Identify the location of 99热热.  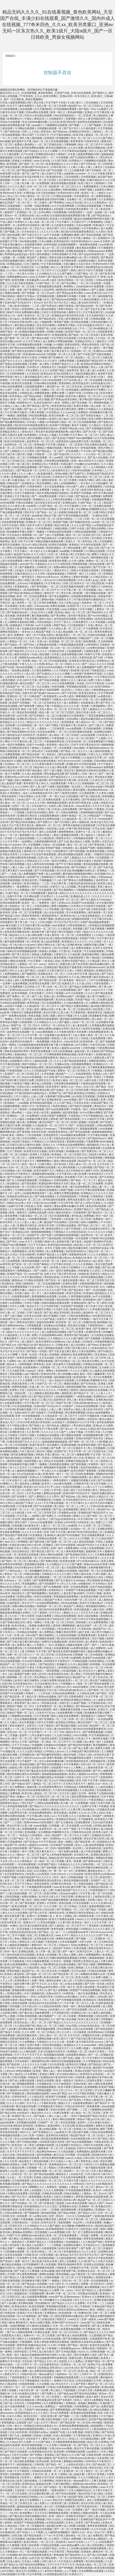
(39, 1454).